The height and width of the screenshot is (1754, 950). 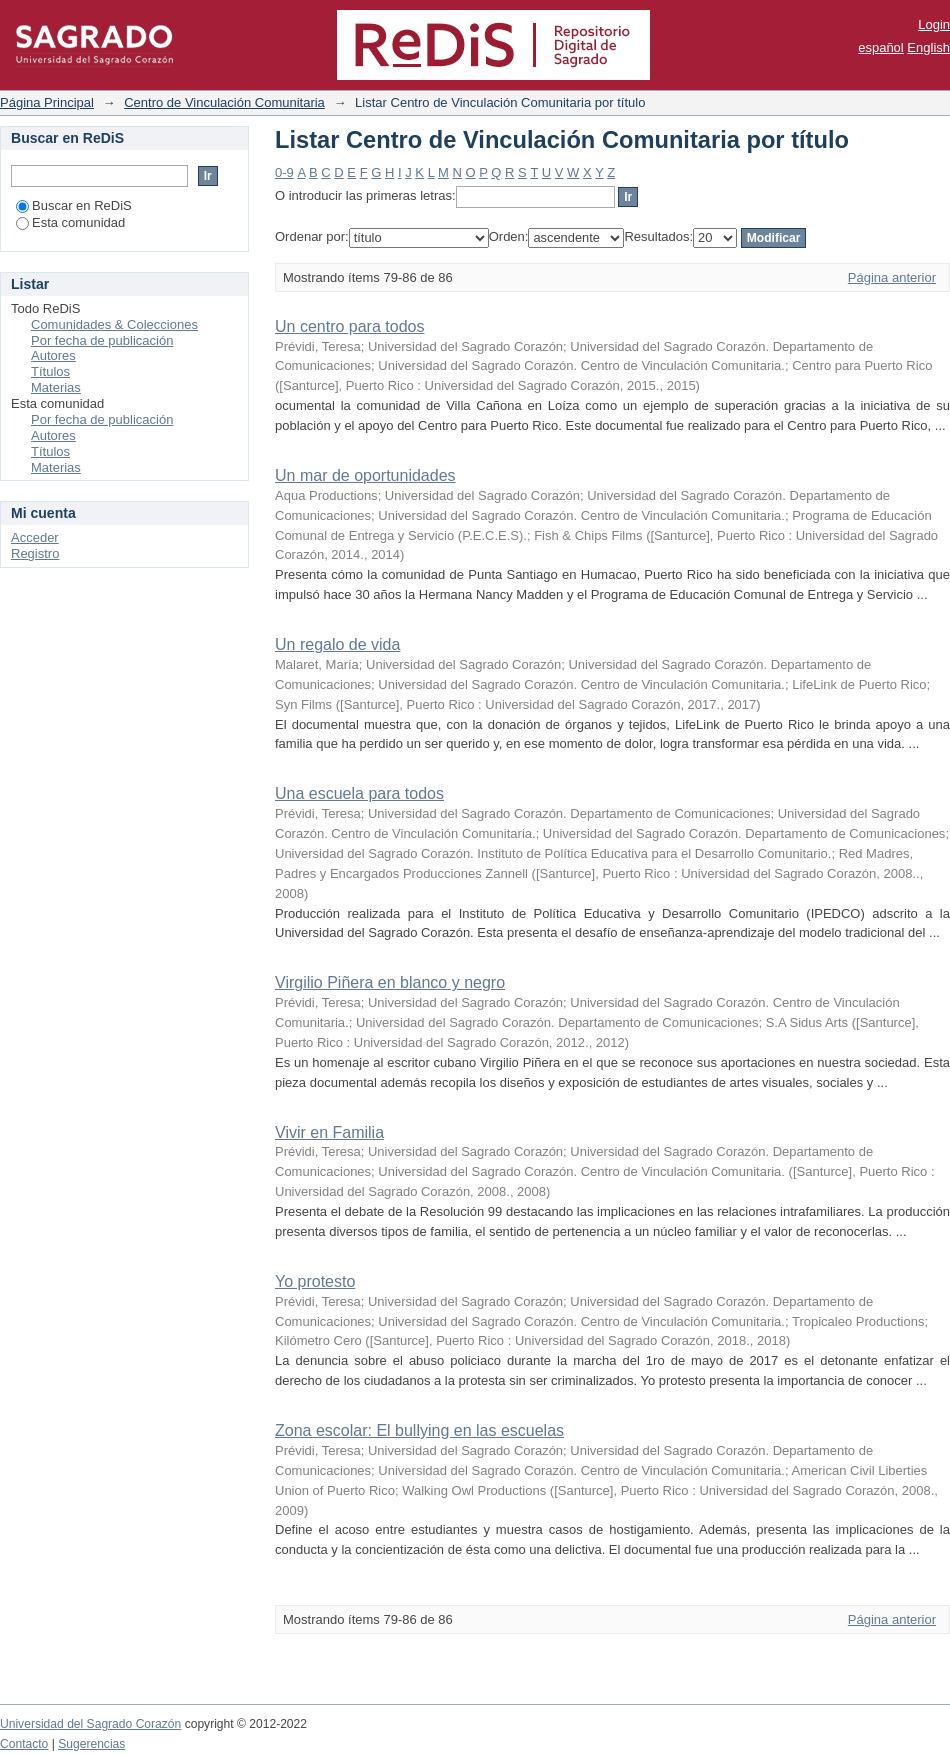 I want to click on Una escuela para todos, so click(x=359, y=793).